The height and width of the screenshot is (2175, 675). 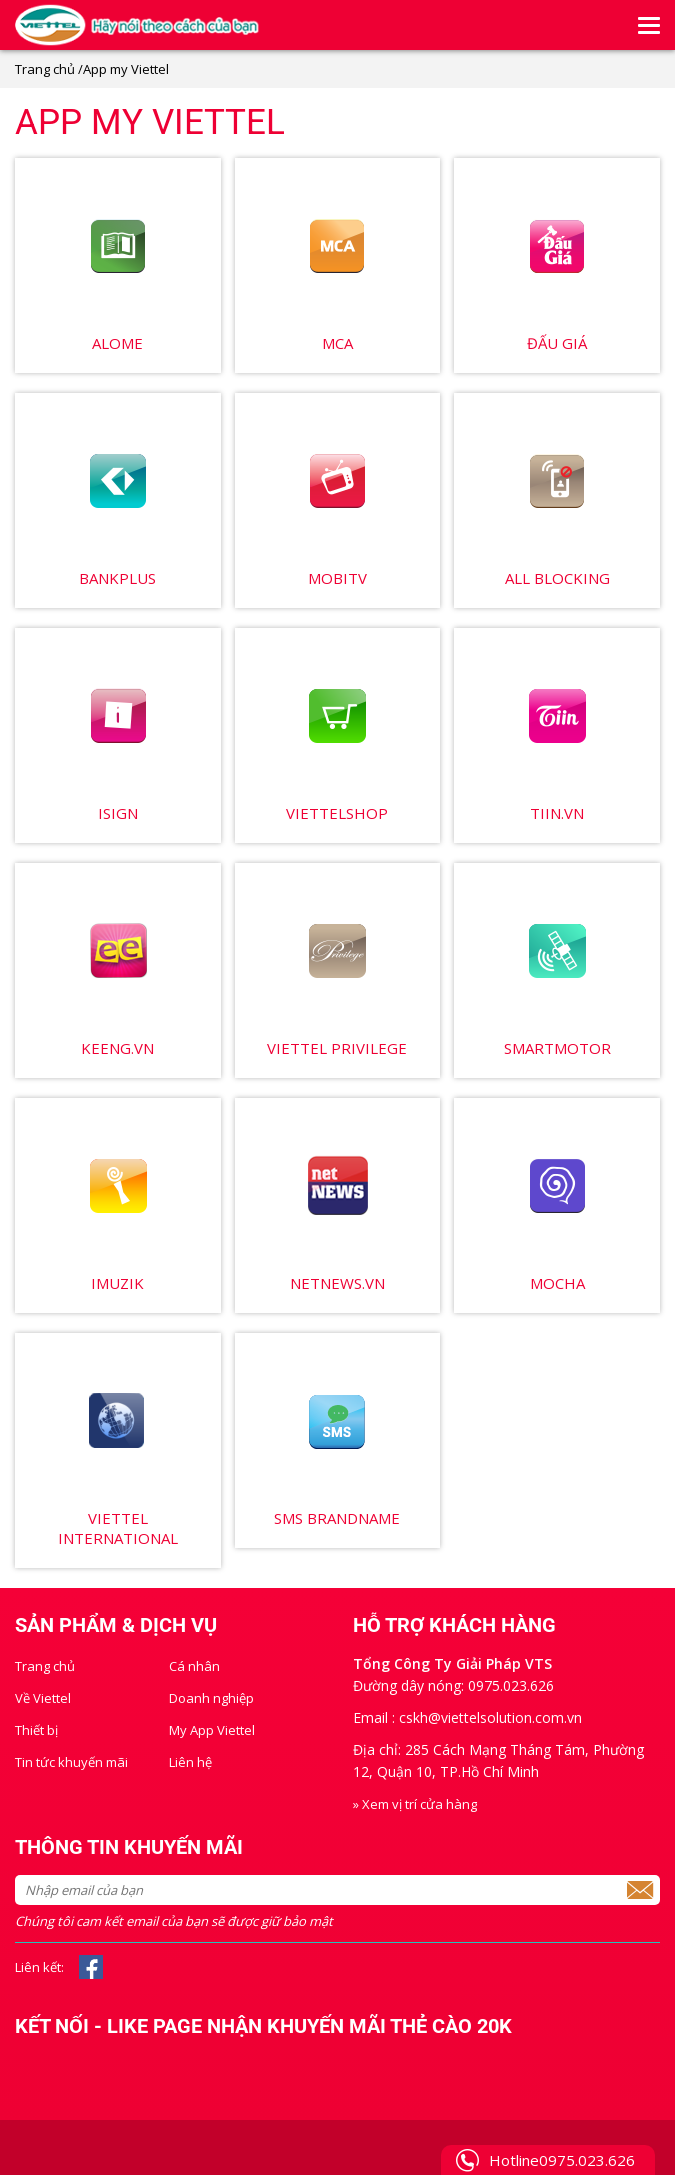 I want to click on All Blocking, so click(x=557, y=578).